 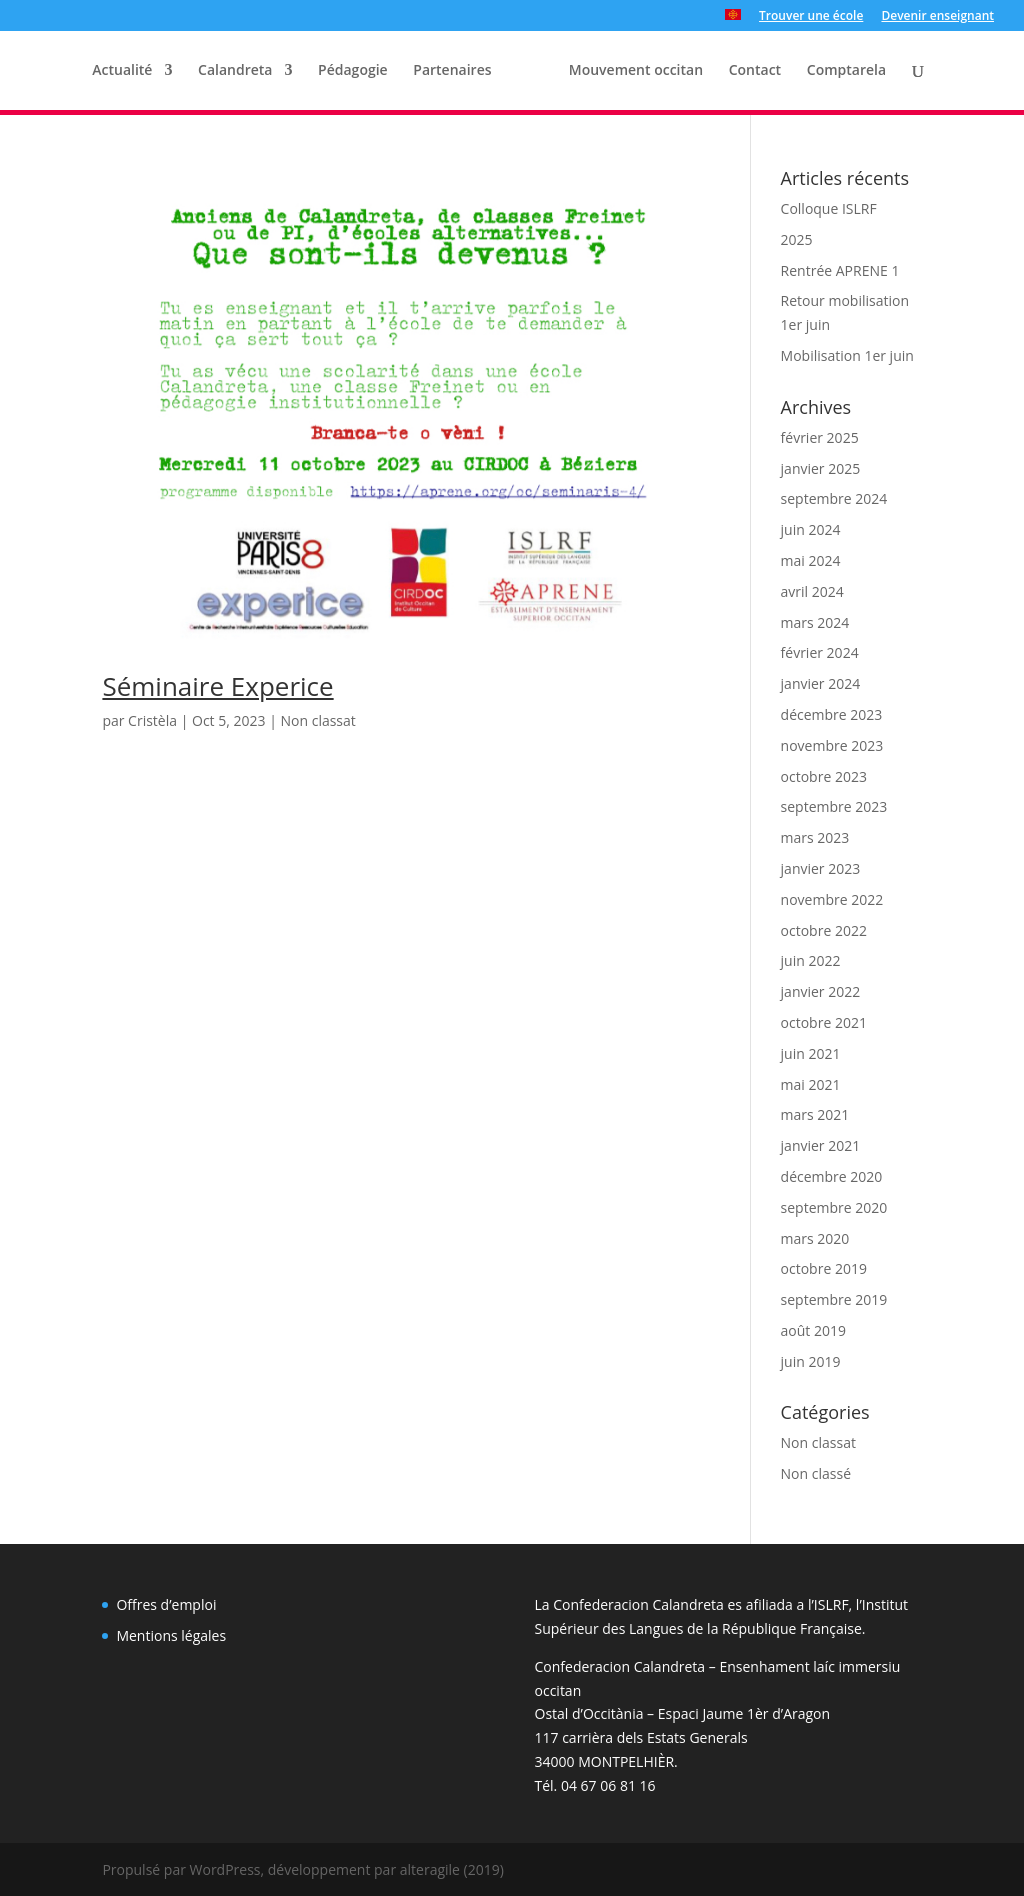 I want to click on février 2025, so click(x=820, y=437).